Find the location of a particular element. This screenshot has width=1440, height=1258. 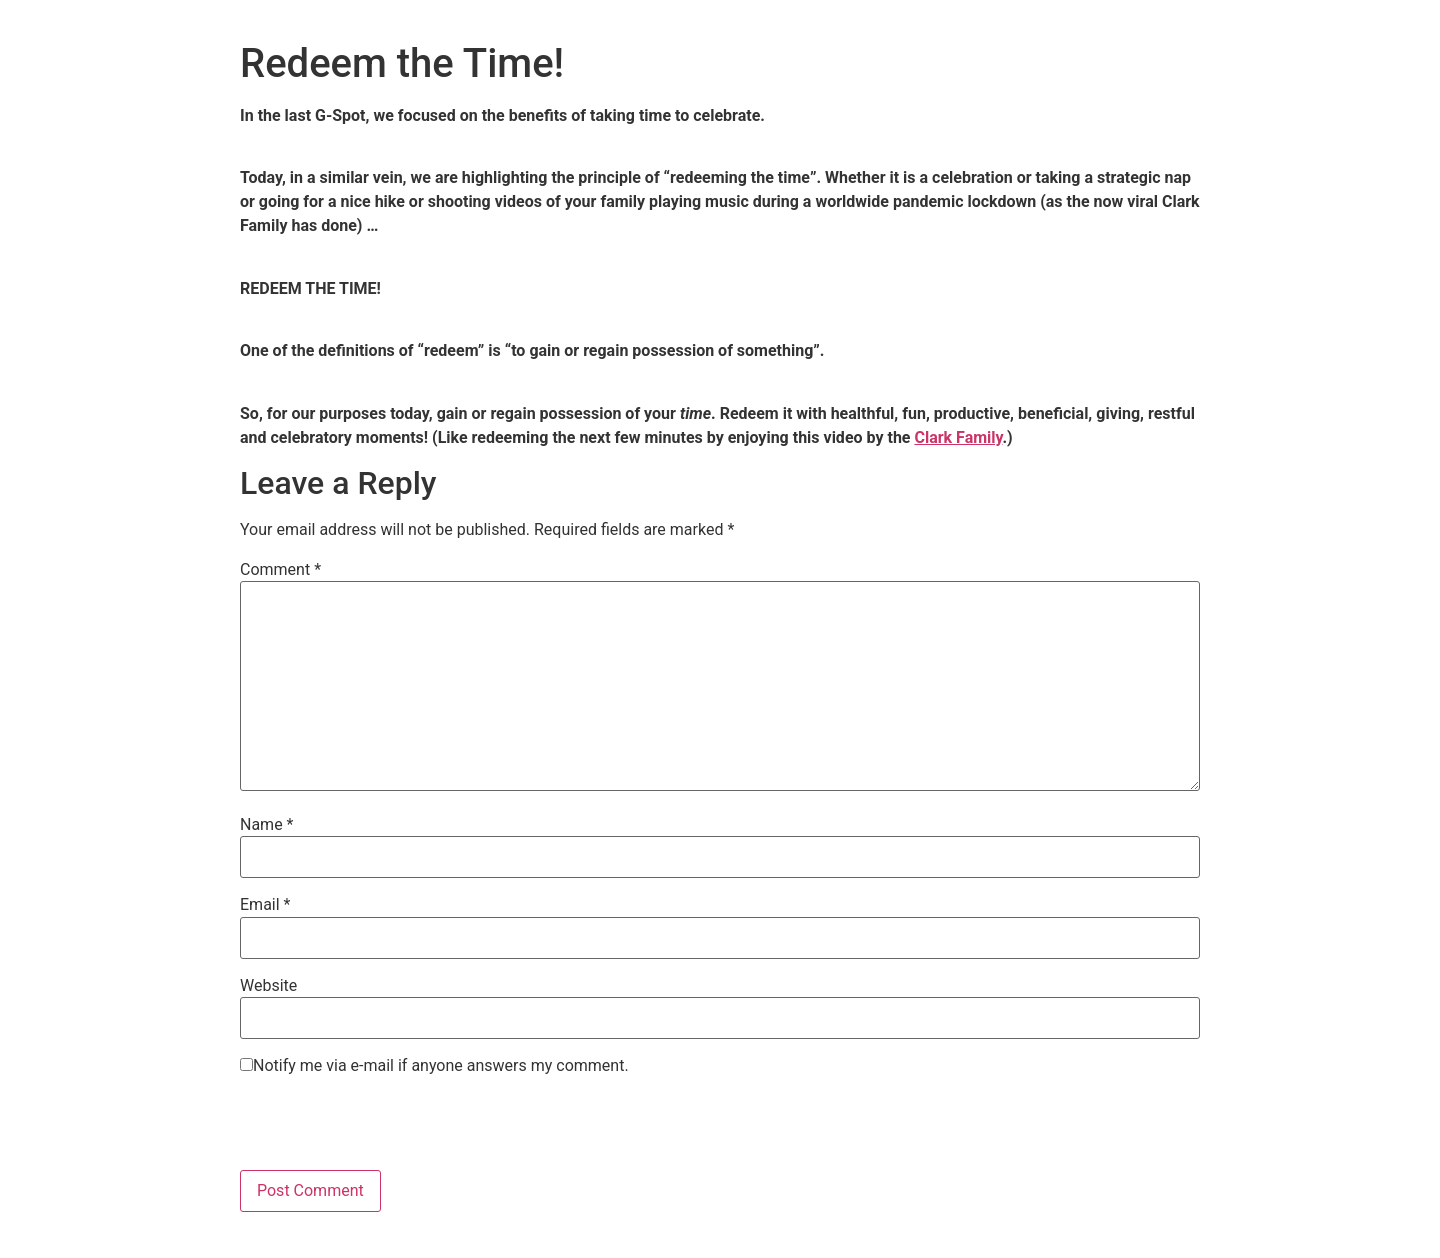

Notify me via e-mail if anyone answers my comment. is located at coordinates (434, 1066).